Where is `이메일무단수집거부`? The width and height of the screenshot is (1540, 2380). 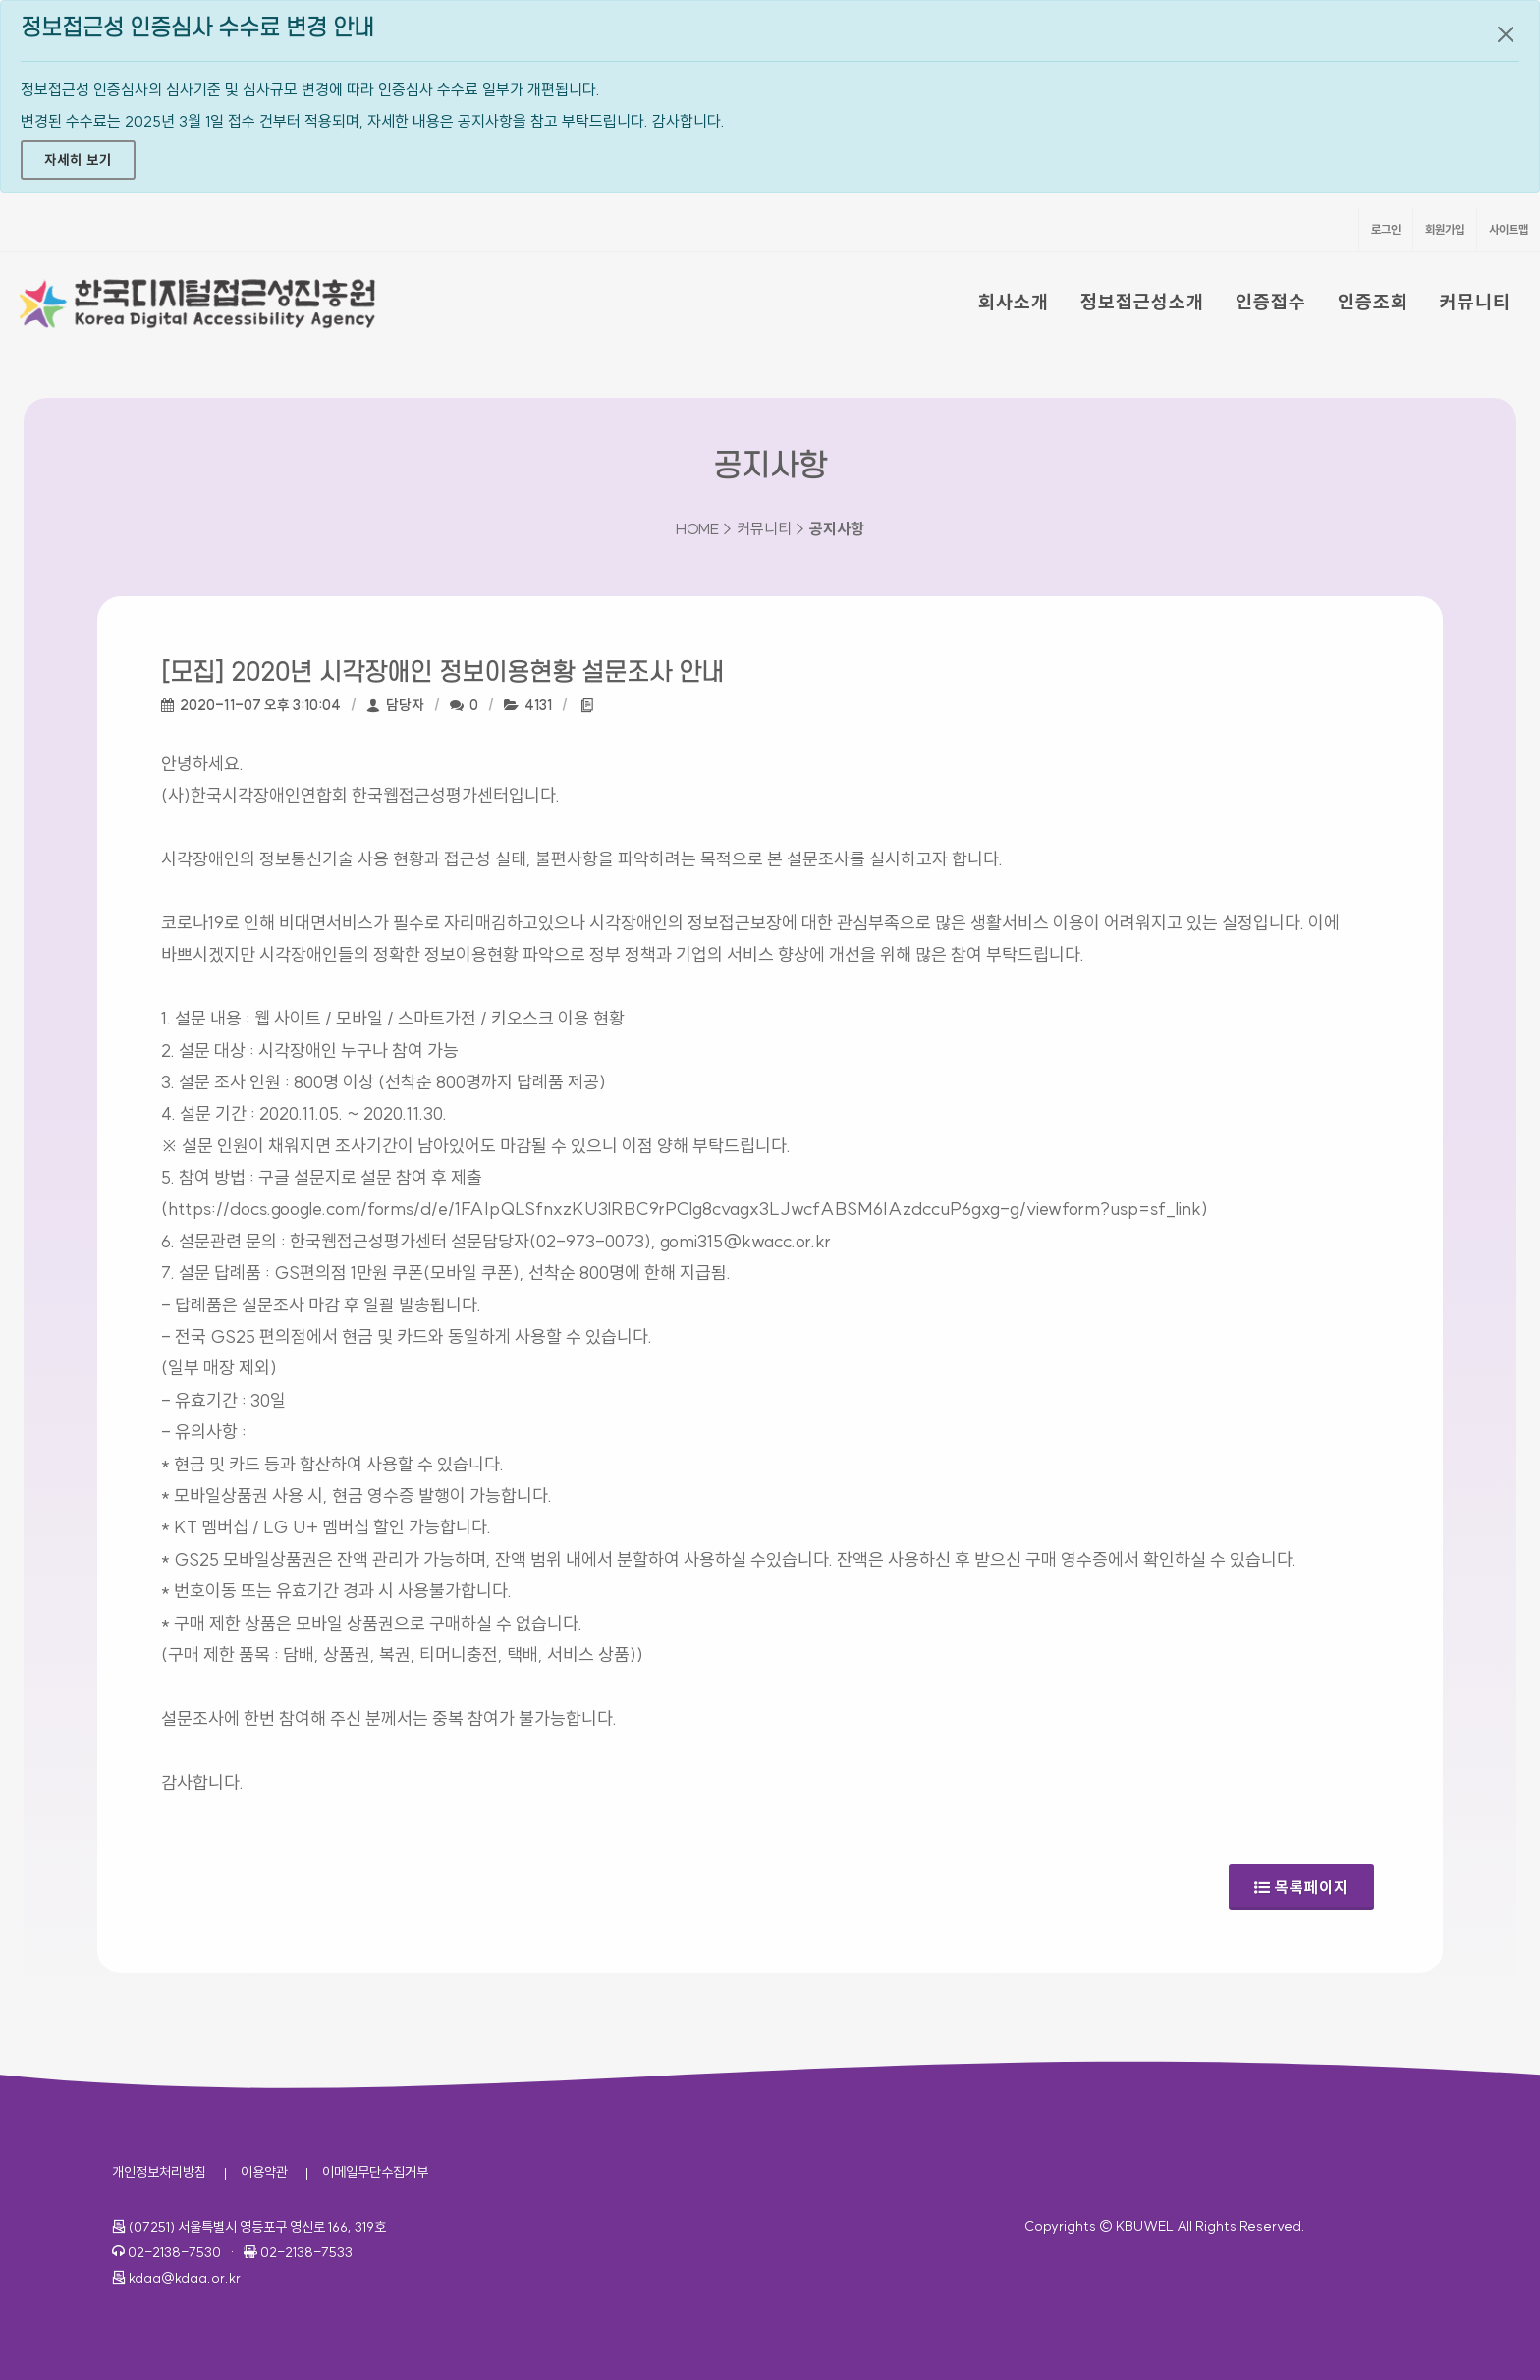 이메일무단수집거부 is located at coordinates (375, 2172).